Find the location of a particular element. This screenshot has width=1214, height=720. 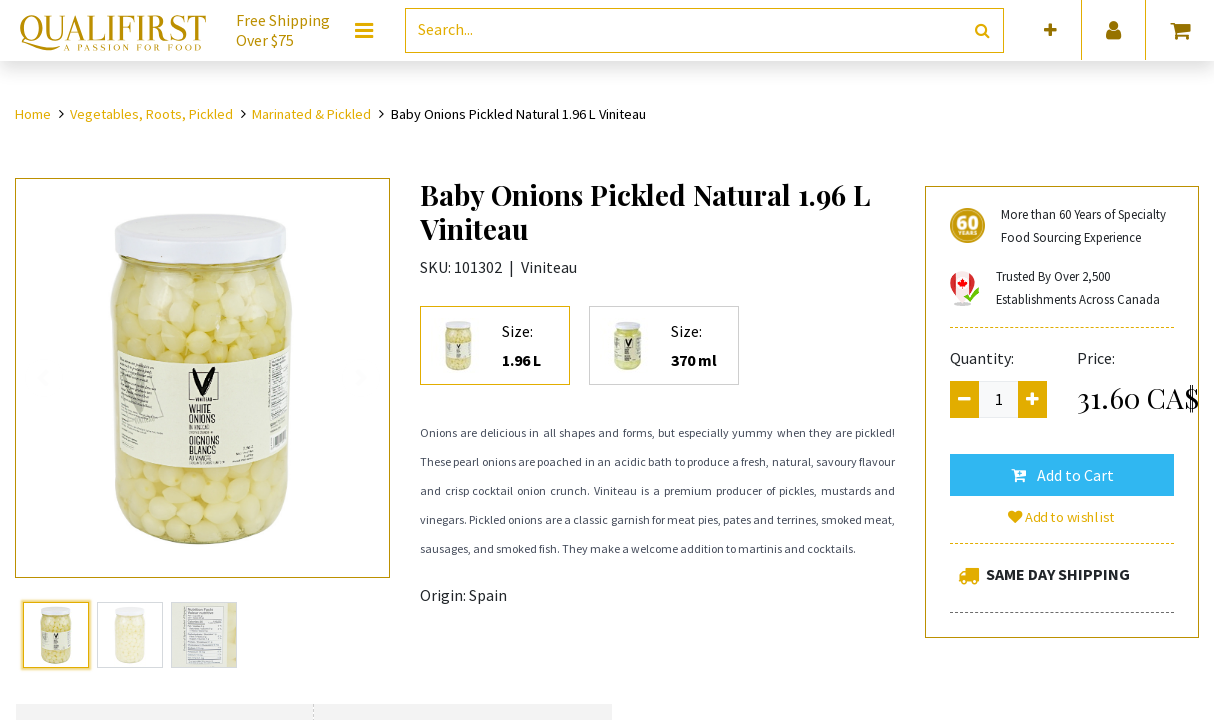

[Add one] is located at coordinates (1032, 399).